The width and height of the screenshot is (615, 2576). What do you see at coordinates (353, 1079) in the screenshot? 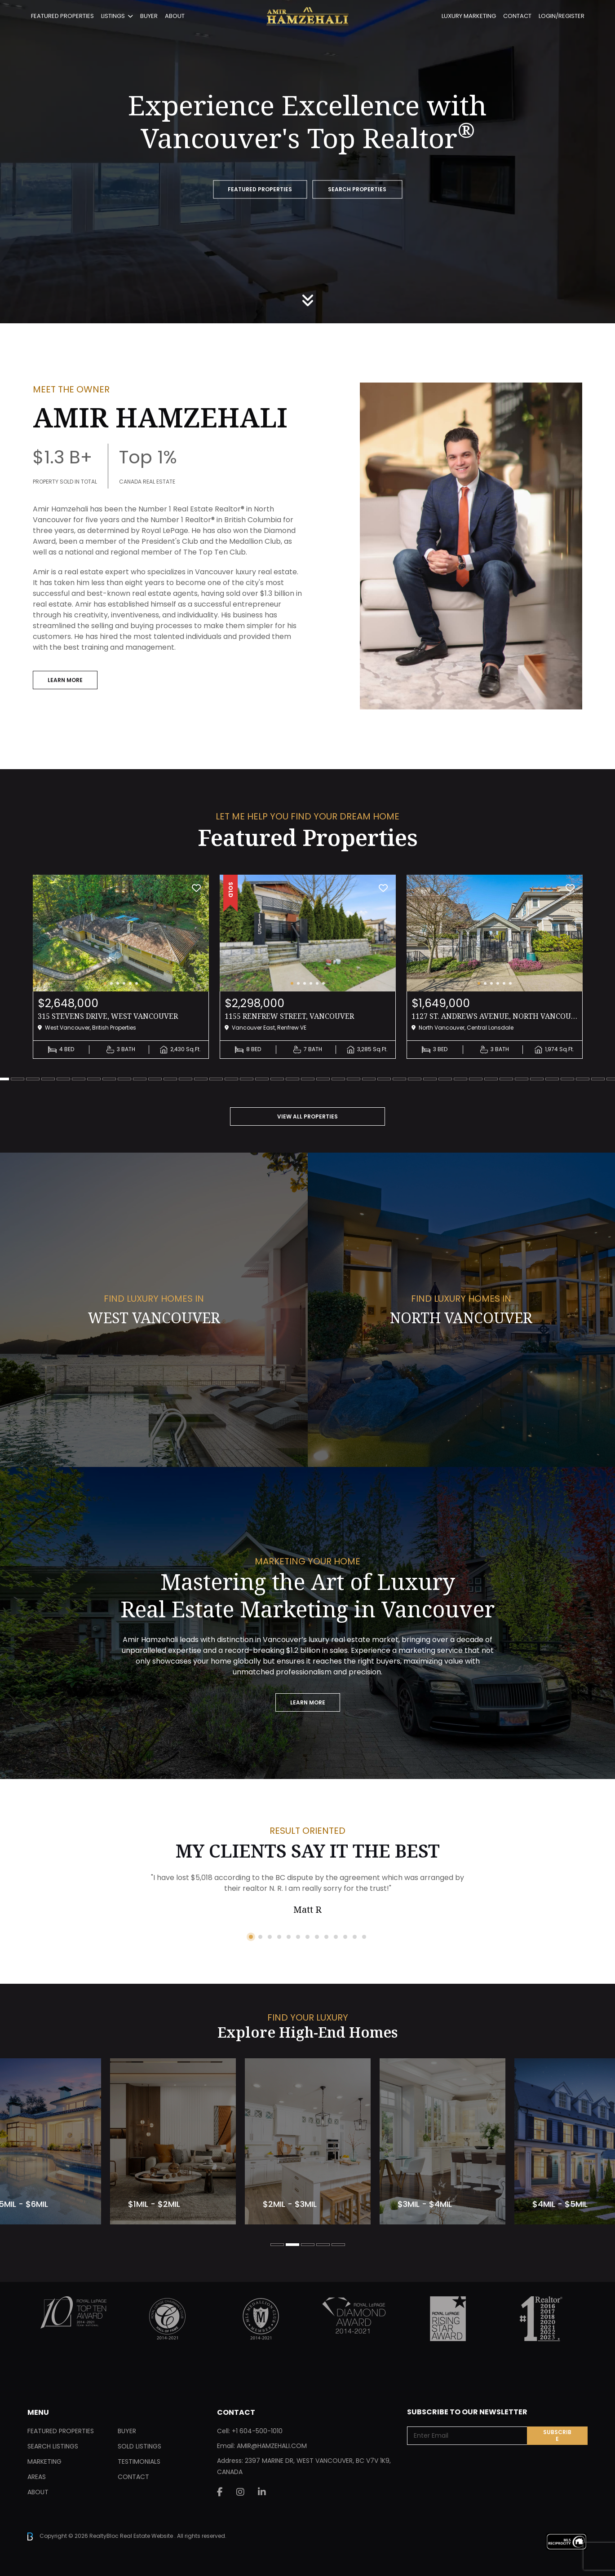
I see `25 [tab]` at bounding box center [353, 1079].